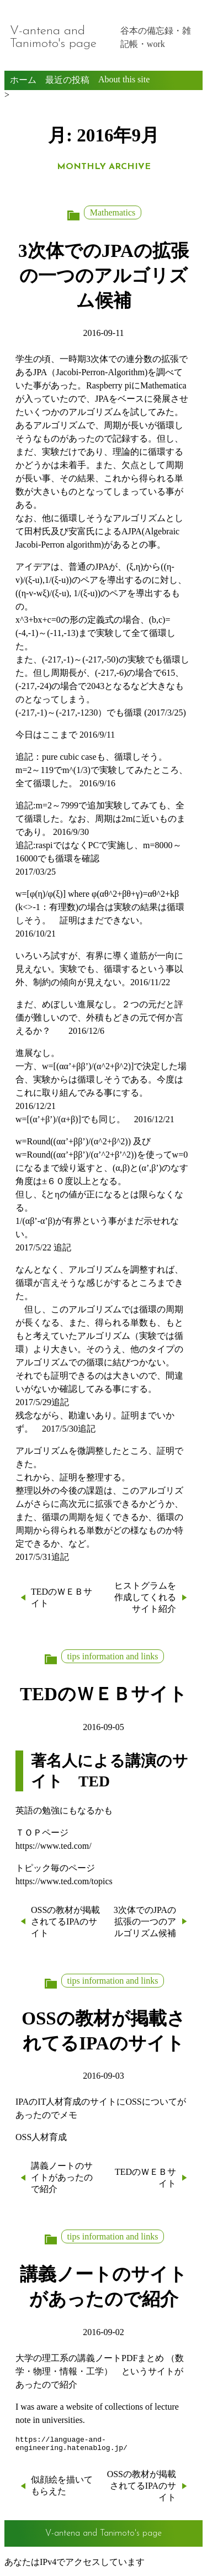 The height and width of the screenshot is (2576, 207). I want to click on tips information and links, so click(112, 1656).